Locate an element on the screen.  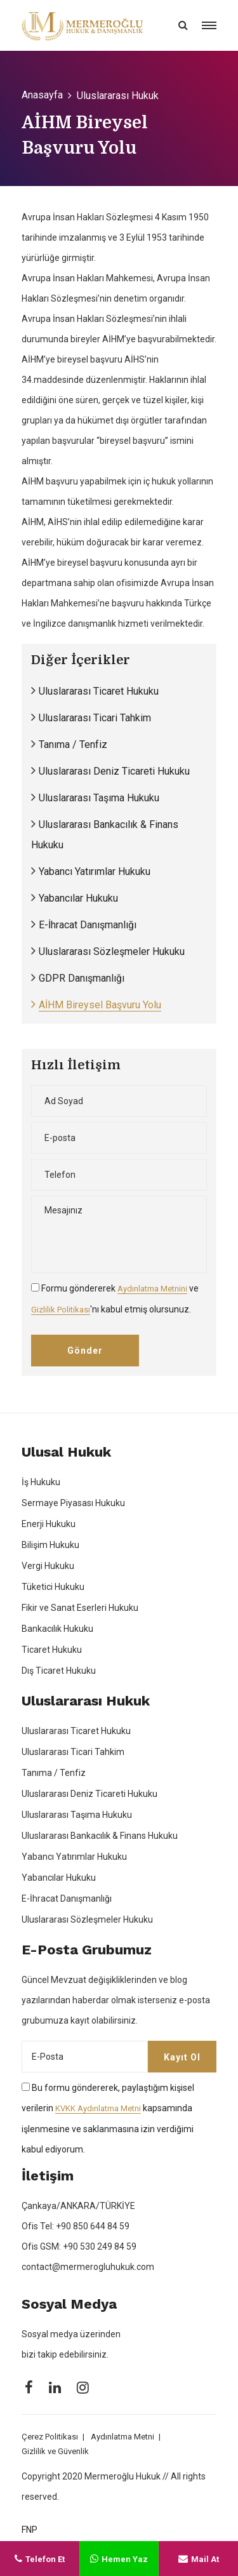
Vergi Hukuku is located at coordinates (48, 1566).